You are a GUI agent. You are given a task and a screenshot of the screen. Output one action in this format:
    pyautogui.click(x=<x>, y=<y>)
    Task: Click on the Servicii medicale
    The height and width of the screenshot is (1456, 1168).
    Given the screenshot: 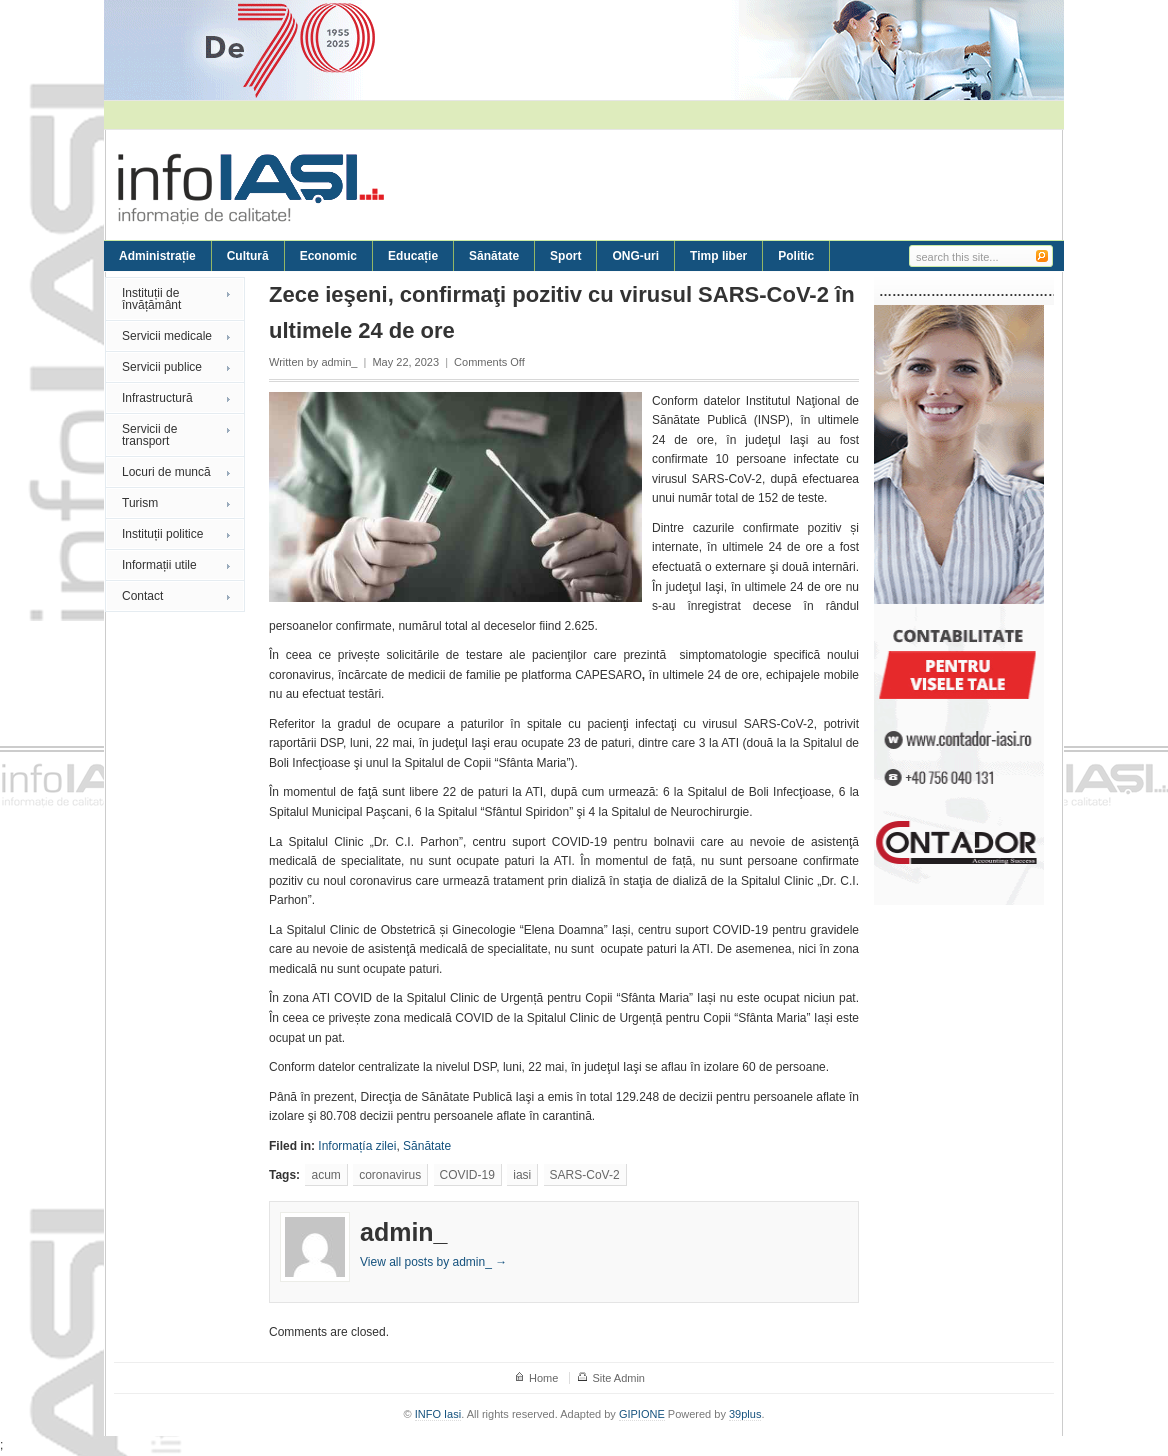 What is the action you would take?
    pyautogui.click(x=167, y=336)
    